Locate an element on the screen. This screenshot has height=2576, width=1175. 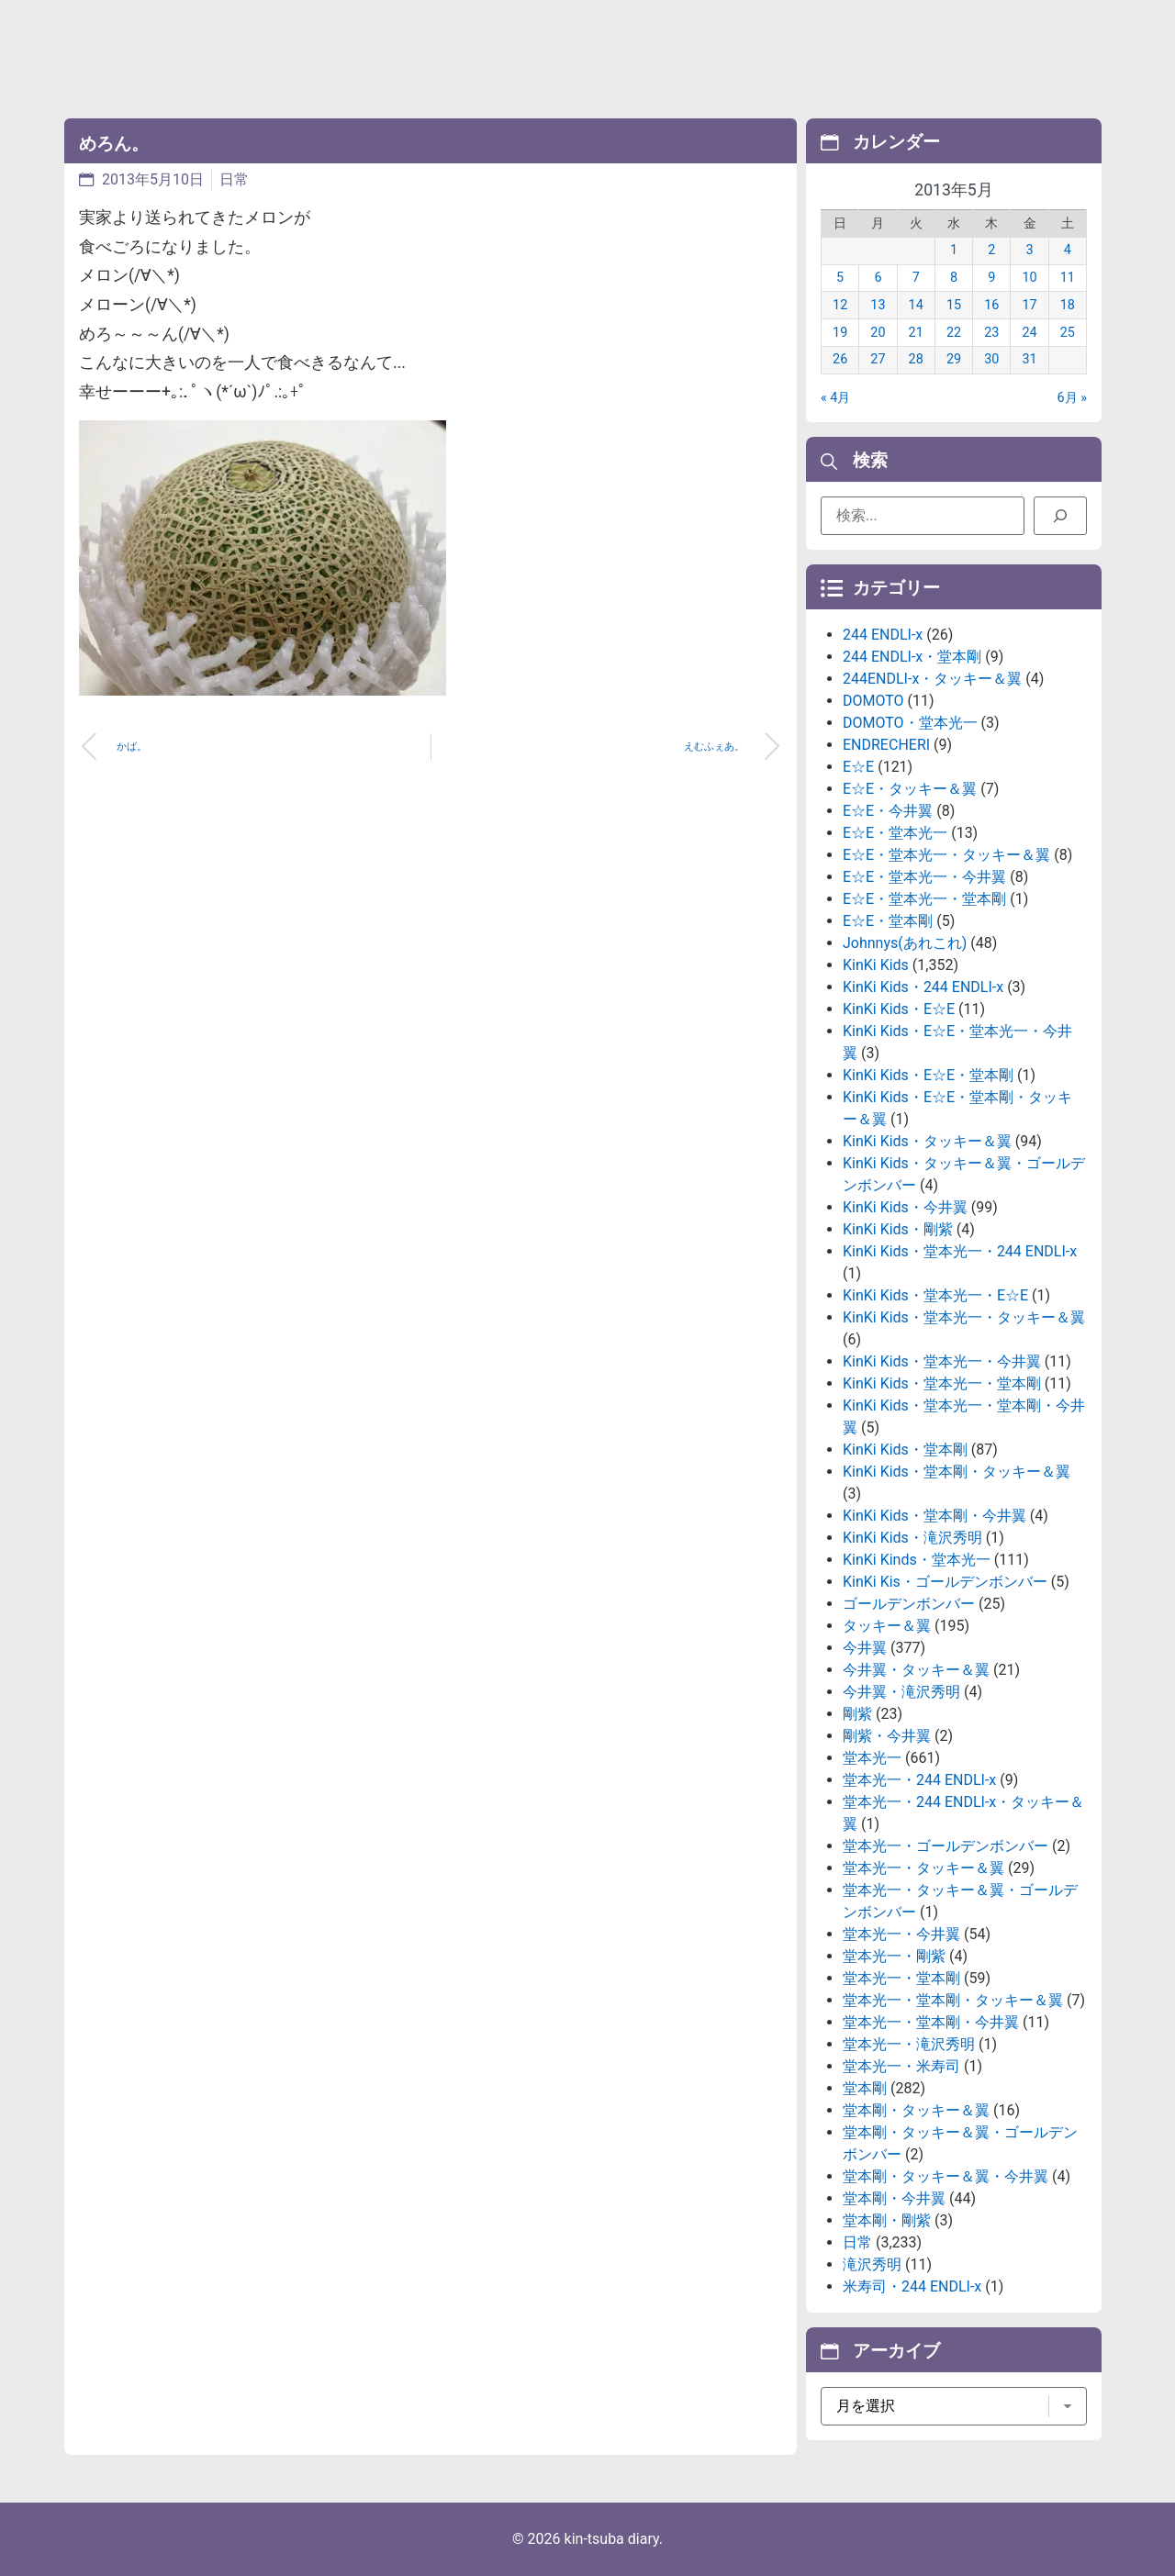
DOMOTO is located at coordinates (873, 700).